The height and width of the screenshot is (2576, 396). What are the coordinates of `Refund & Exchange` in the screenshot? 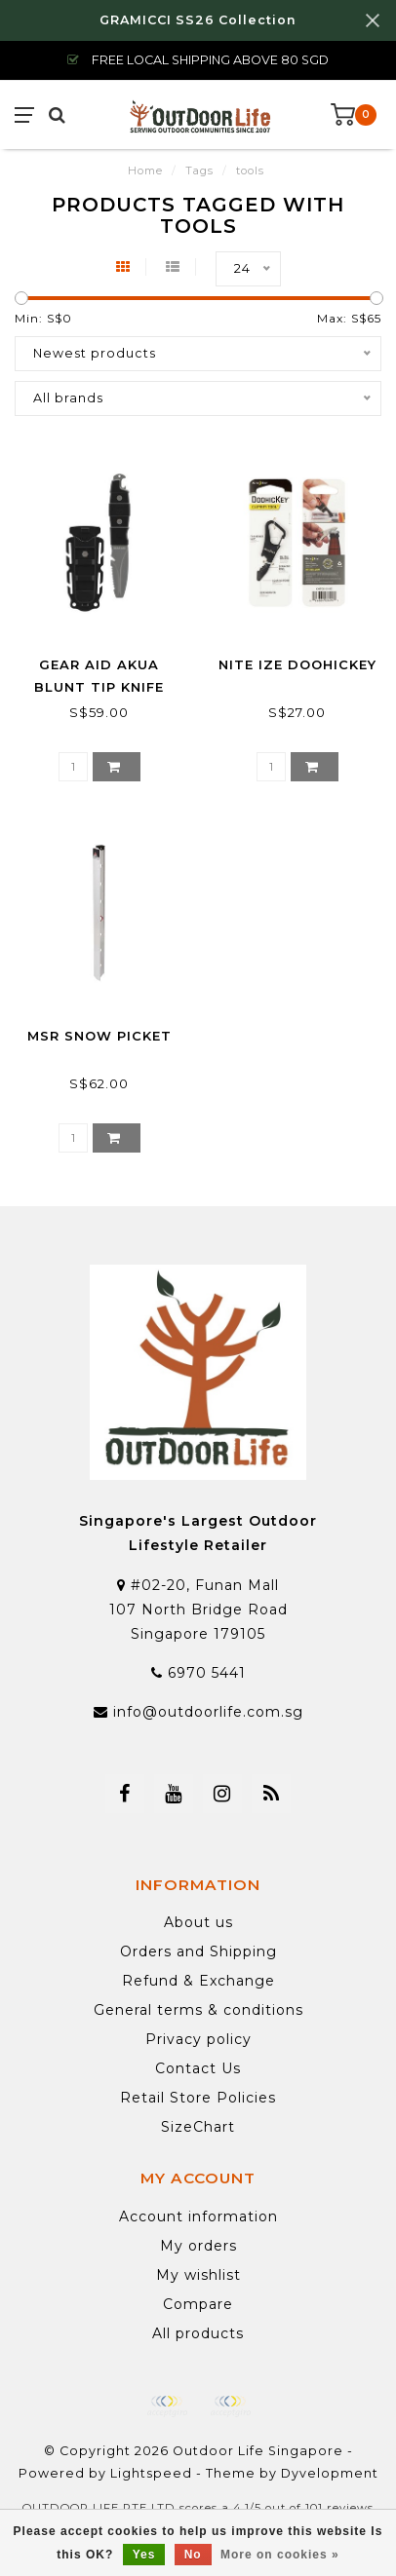 It's located at (198, 1980).